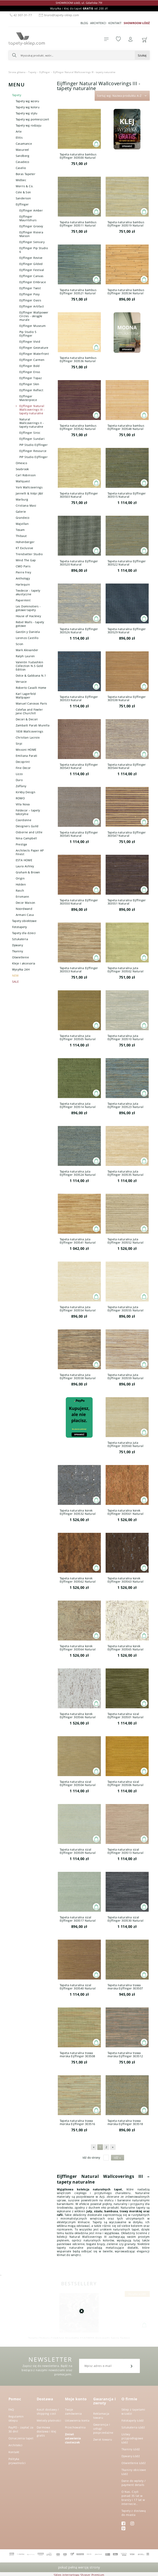  Describe the element at coordinates (27, 113) in the screenshot. I see `Tapety wg stylu` at that location.